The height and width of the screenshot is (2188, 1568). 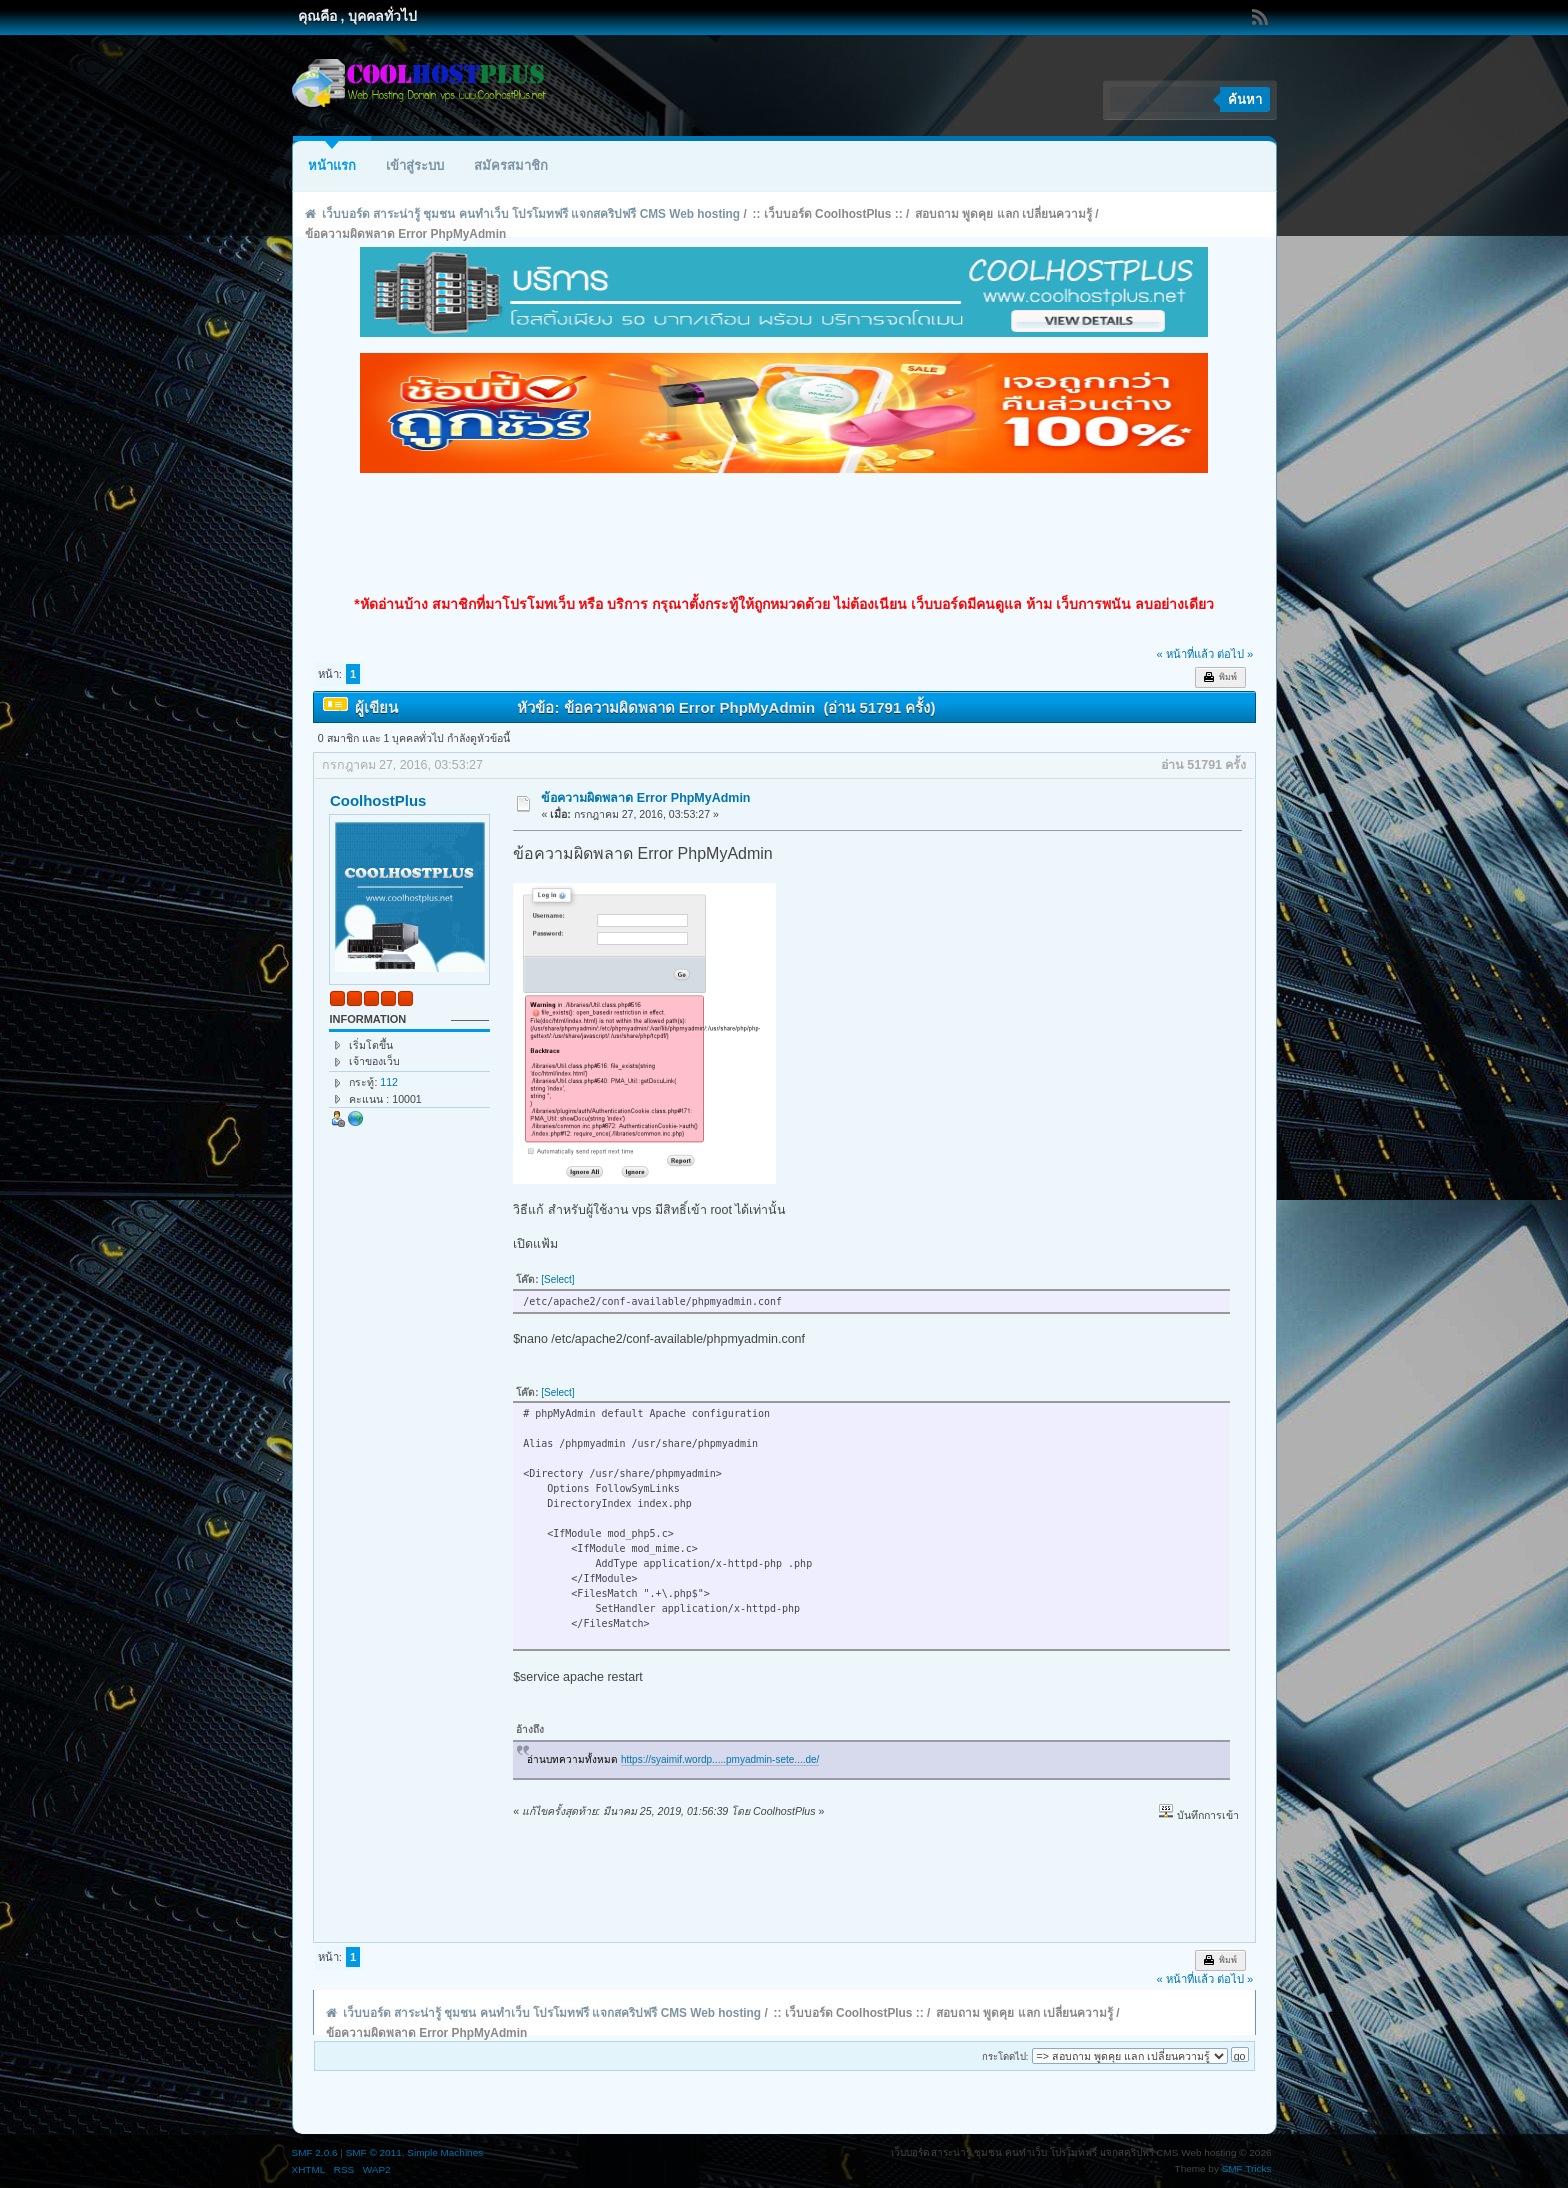 What do you see at coordinates (645, 798) in the screenshot?
I see `ข้อความผิดพลาด Error PhpMyAdmin` at bounding box center [645, 798].